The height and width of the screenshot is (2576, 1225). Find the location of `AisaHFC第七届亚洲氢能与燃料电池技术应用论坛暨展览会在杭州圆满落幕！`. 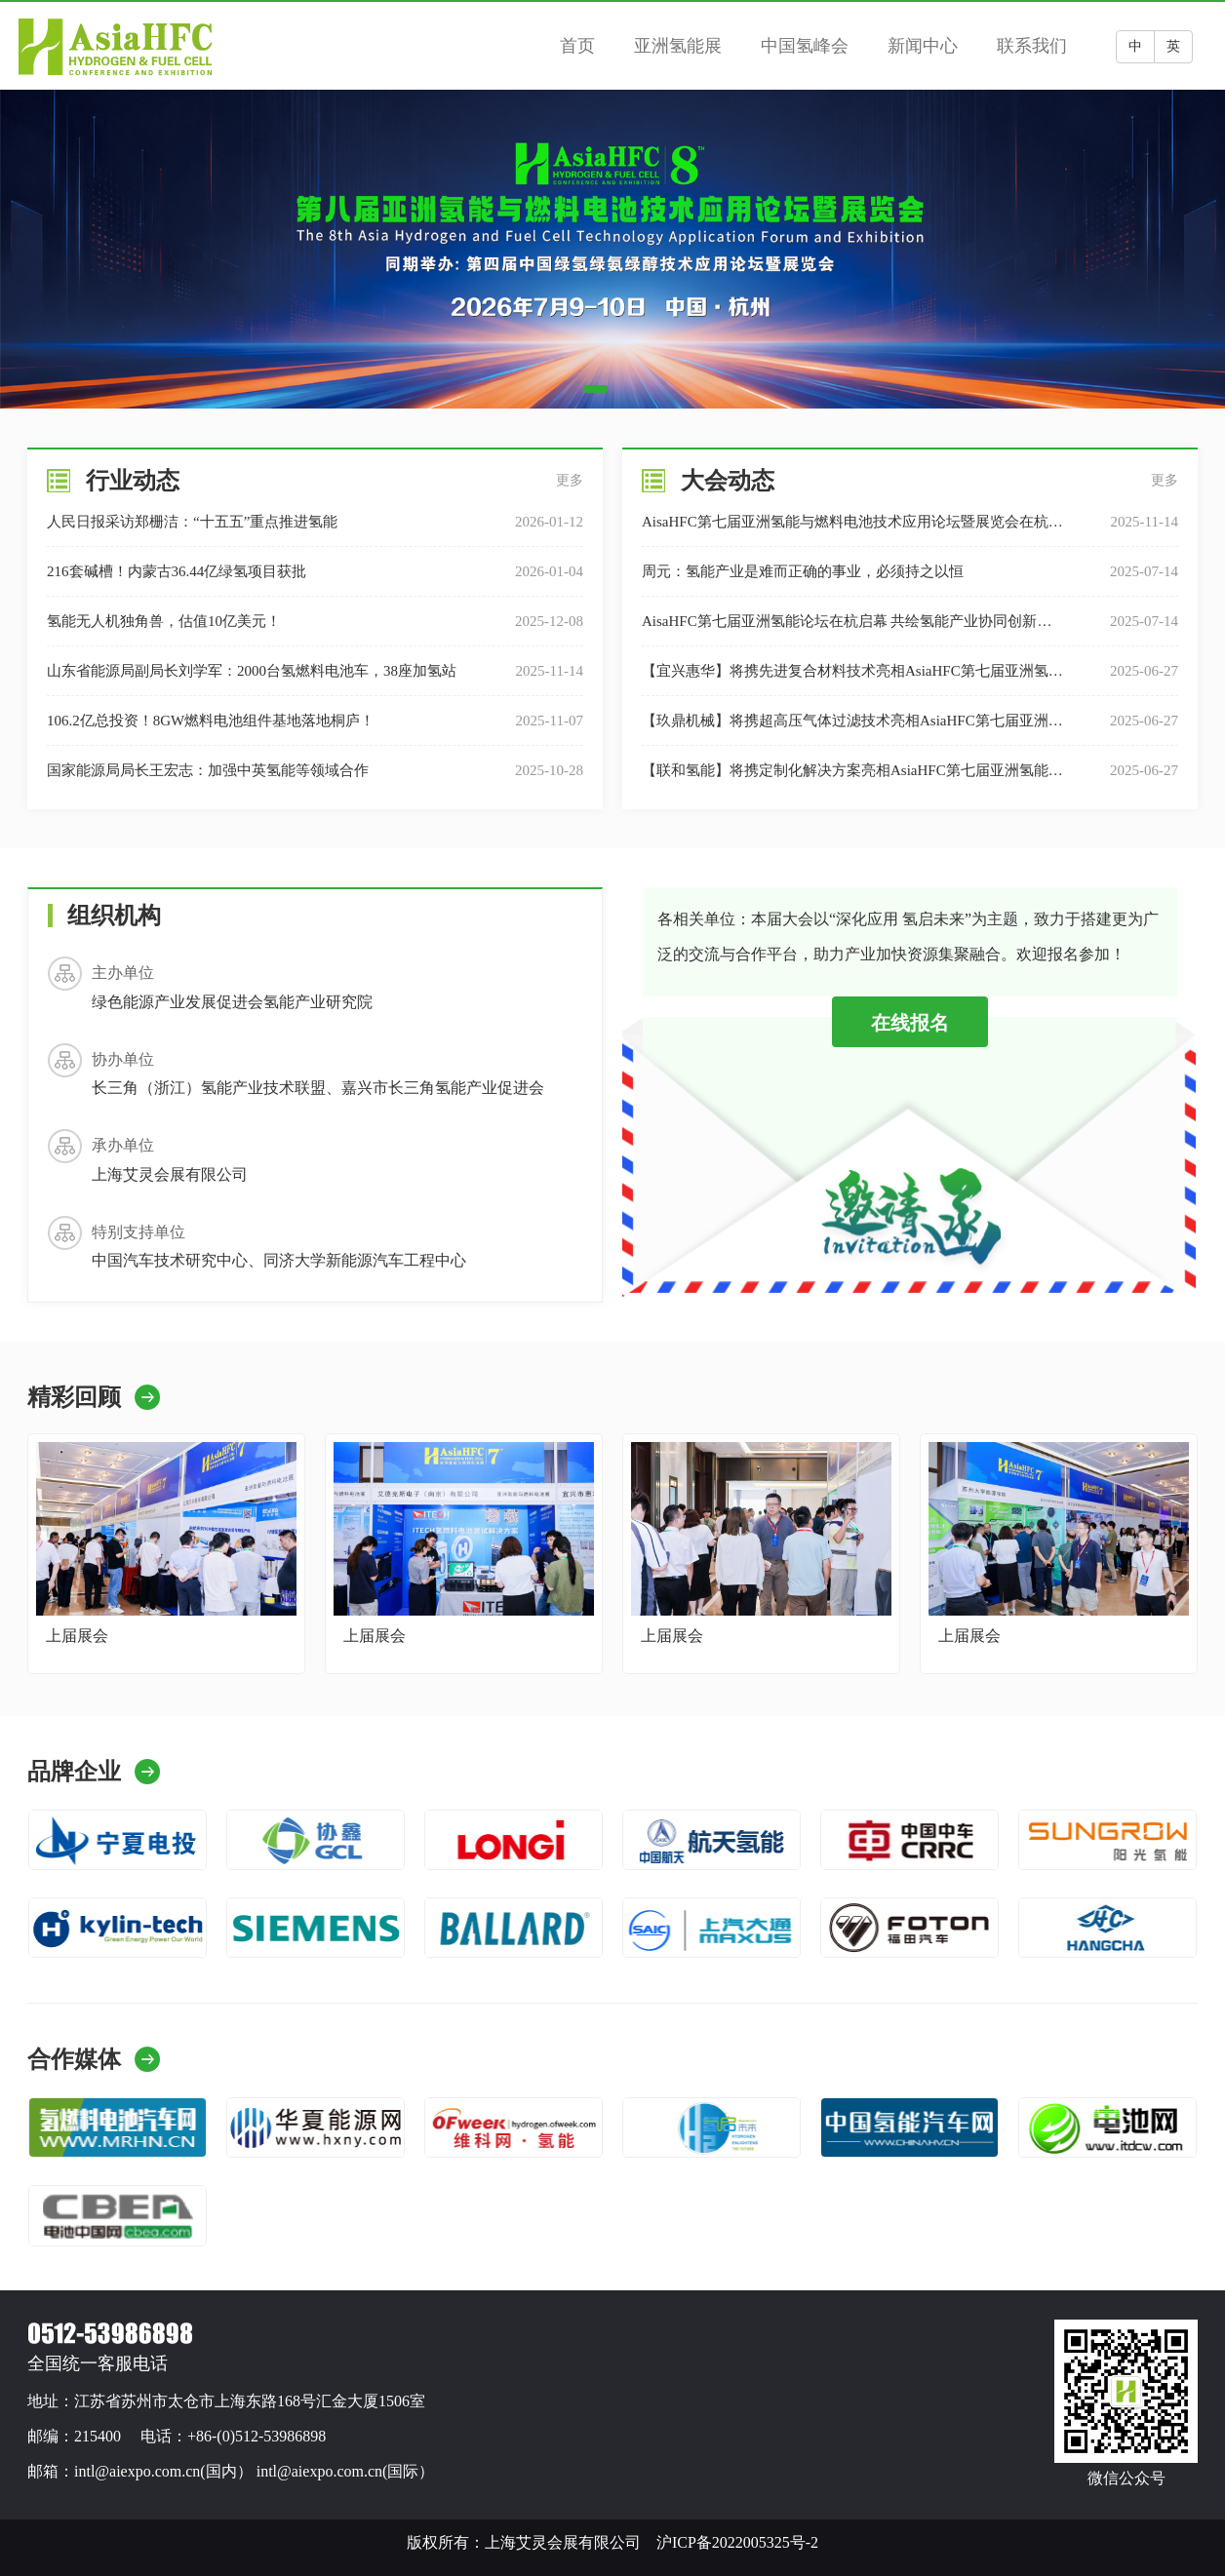

AisaHFC第七届亚洲氢能与燃料电池技术应用论坛暨展览会在杭州圆满落幕！ is located at coordinates (852, 530).